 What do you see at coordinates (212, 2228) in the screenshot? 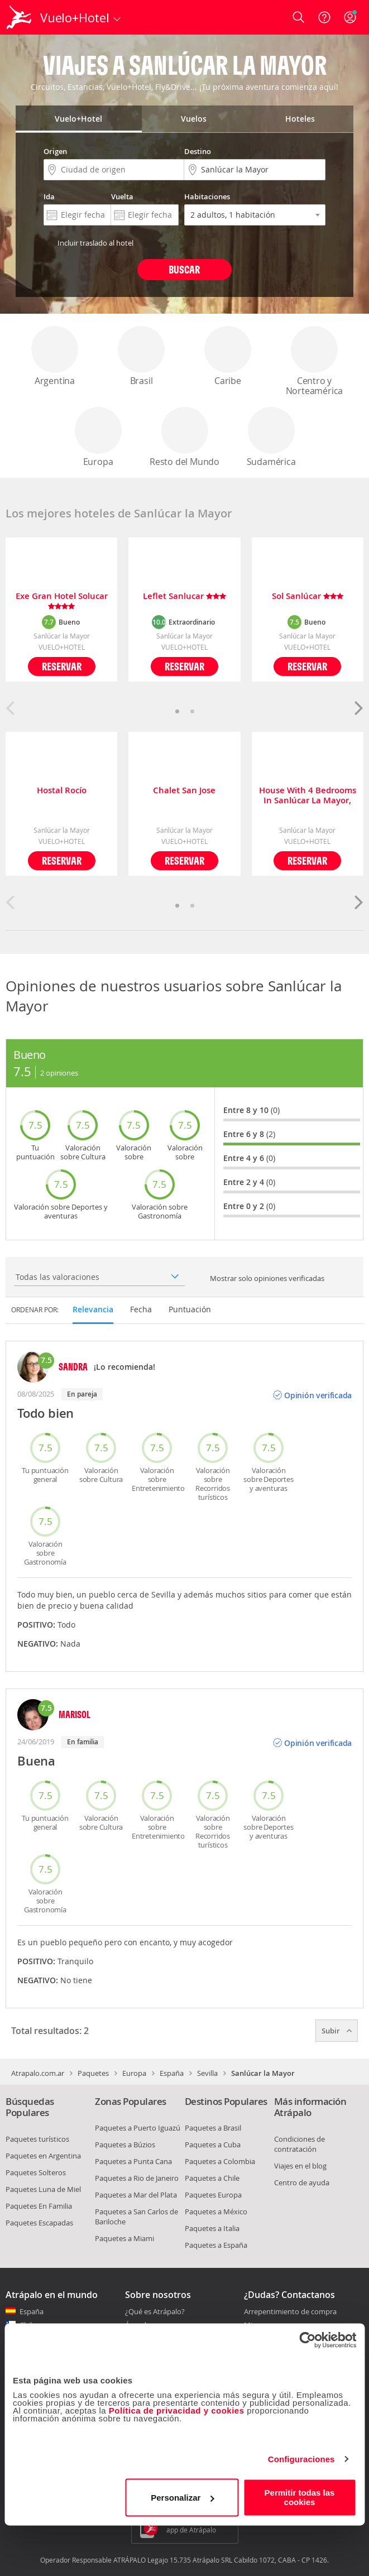
I see `Paquetes a Italia` at bounding box center [212, 2228].